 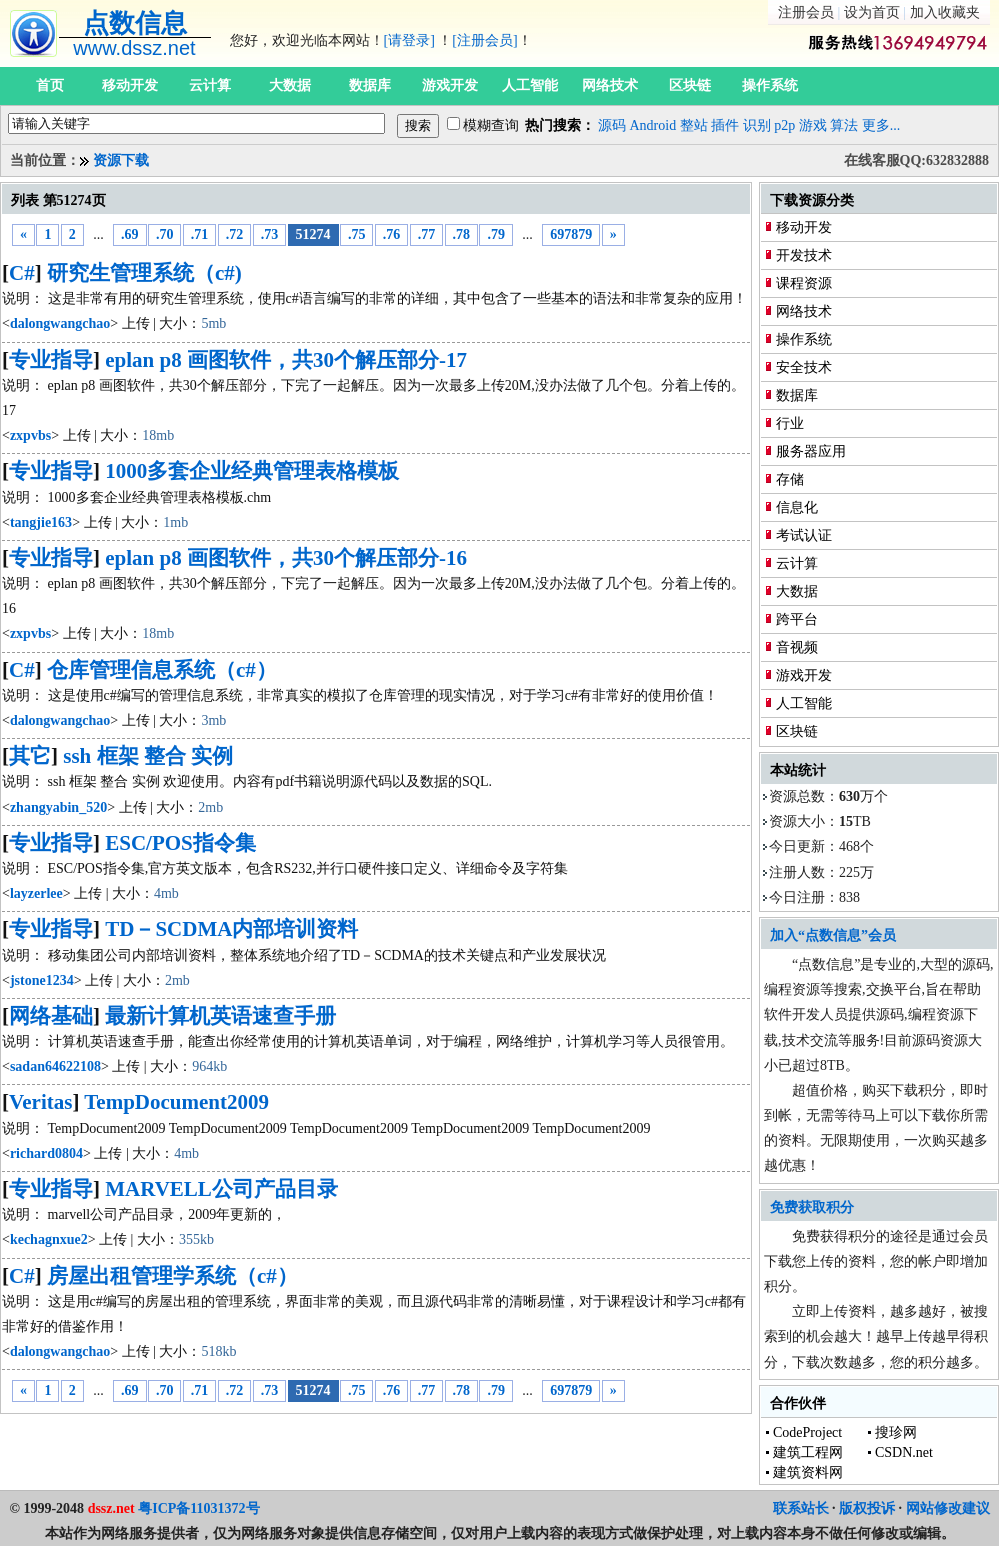 What do you see at coordinates (51, 1016) in the screenshot?
I see `网络基础` at bounding box center [51, 1016].